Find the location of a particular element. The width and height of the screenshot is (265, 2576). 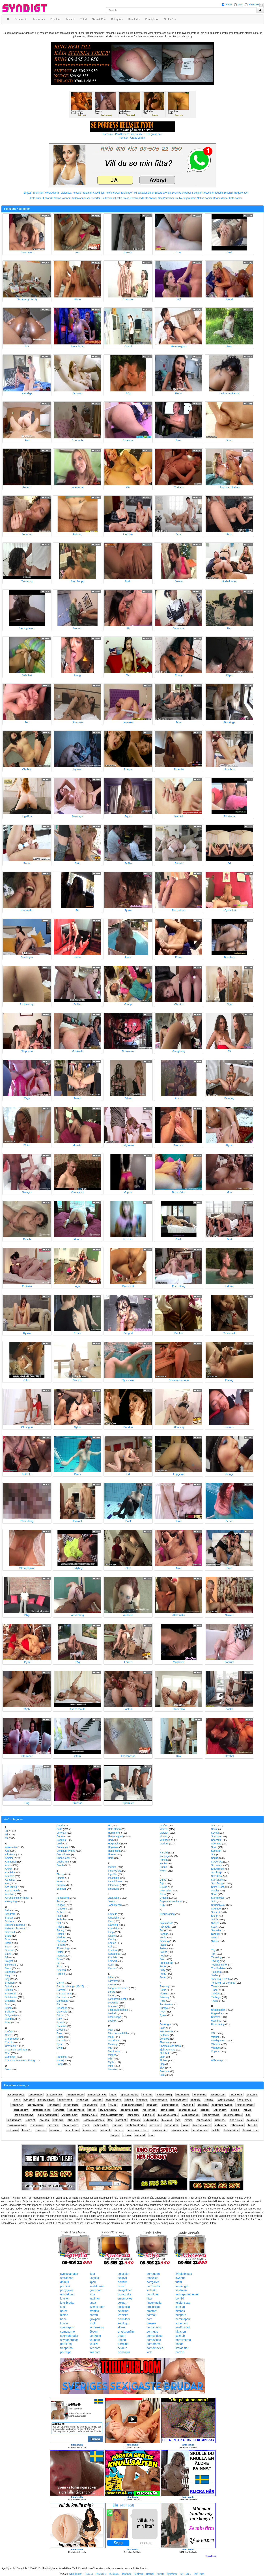

girl masterbating is located at coordinates (170, 2105).